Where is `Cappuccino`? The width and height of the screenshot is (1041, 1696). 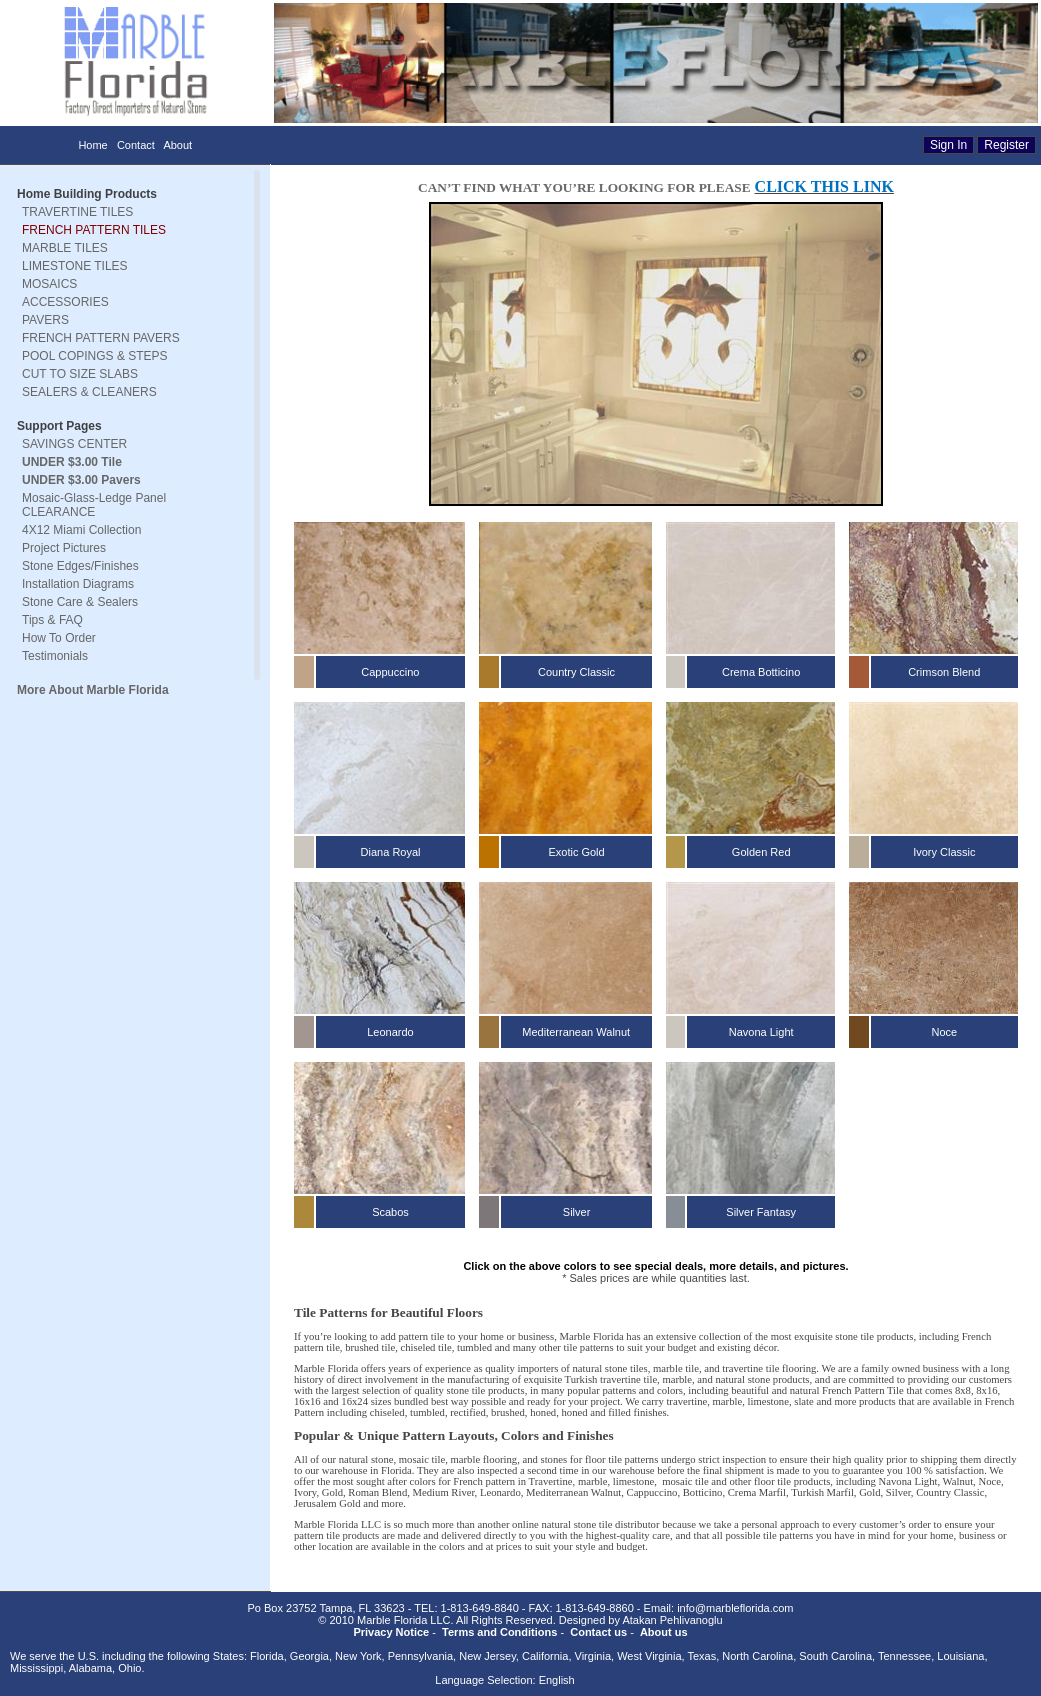 Cappuccino is located at coordinates (390, 672).